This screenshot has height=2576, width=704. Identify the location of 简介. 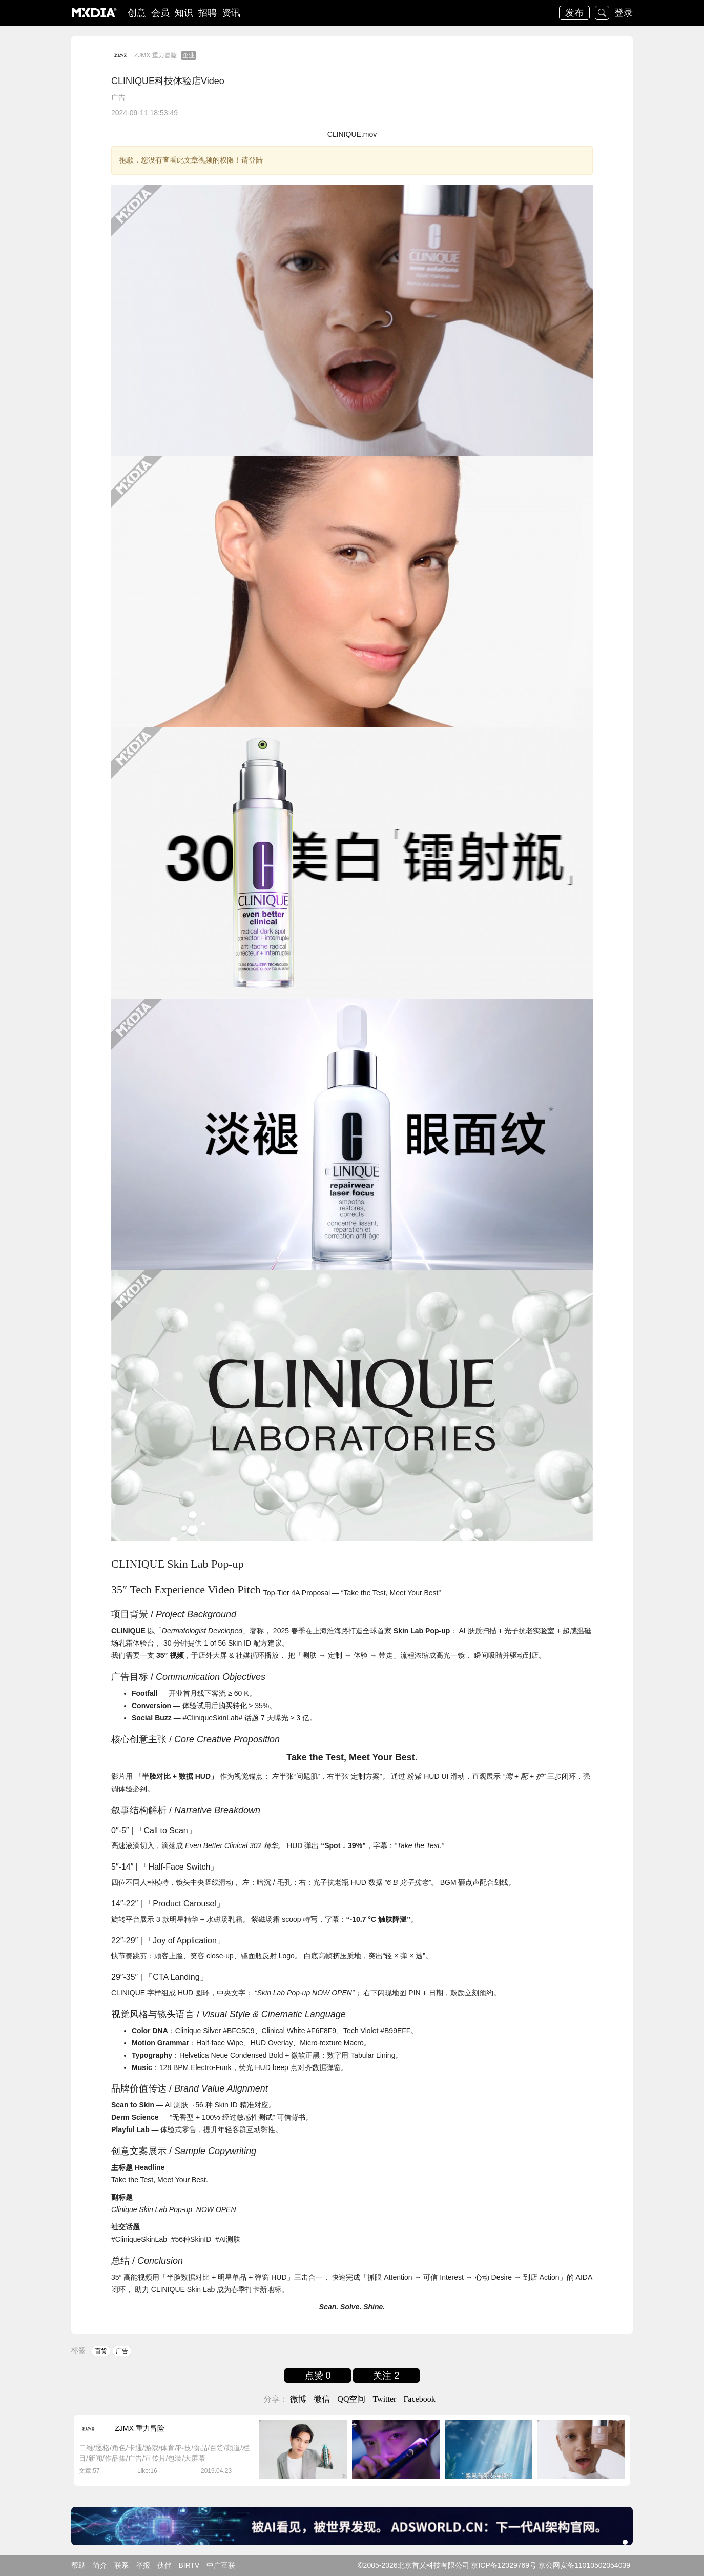
(100, 2565).